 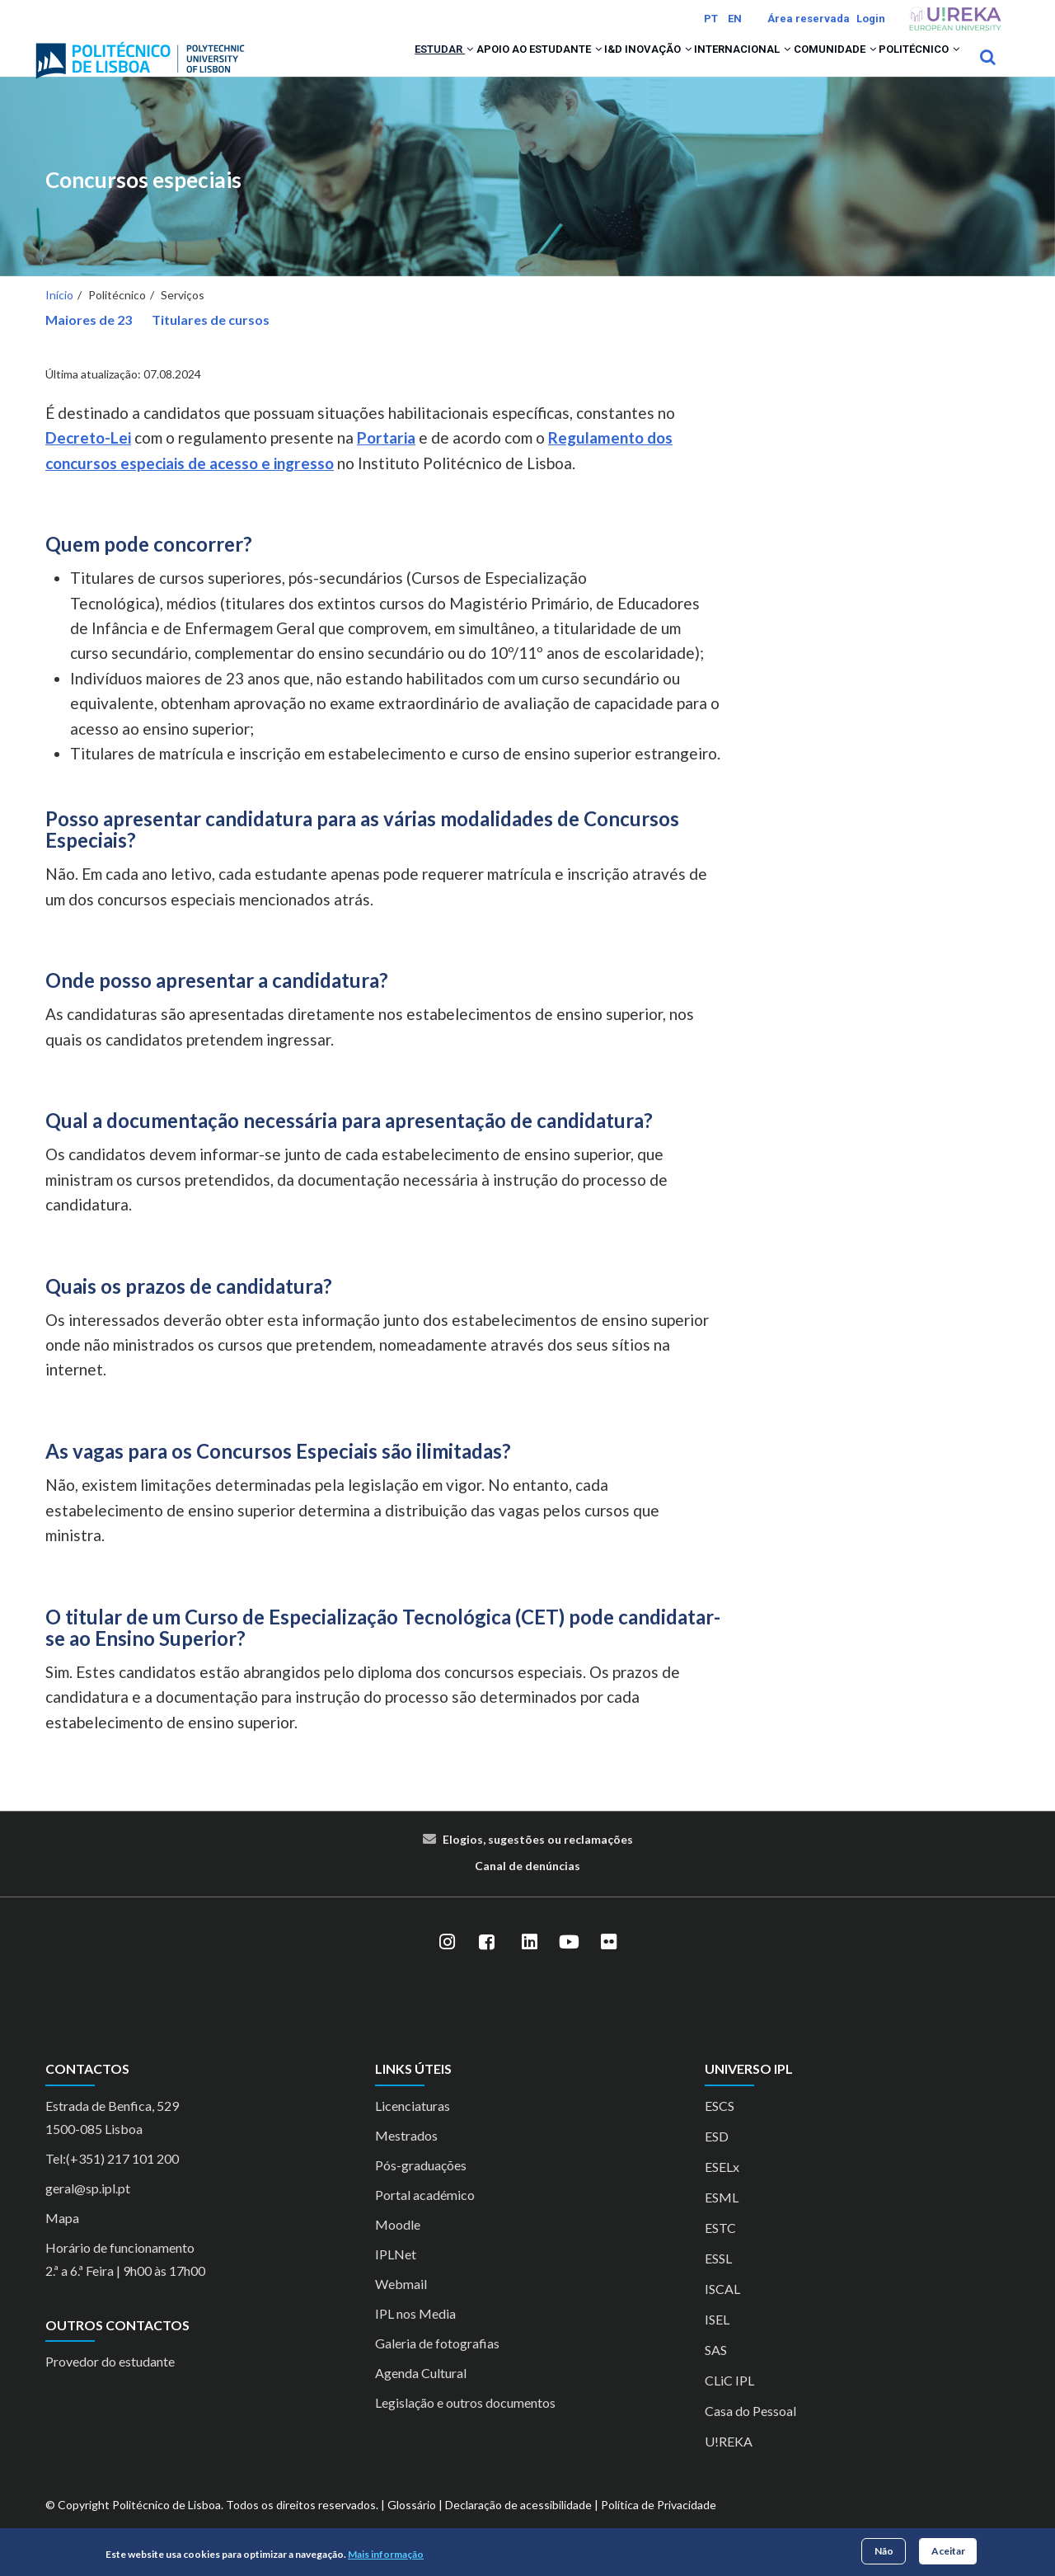 What do you see at coordinates (411, 2526) in the screenshot?
I see `Glossário` at bounding box center [411, 2526].